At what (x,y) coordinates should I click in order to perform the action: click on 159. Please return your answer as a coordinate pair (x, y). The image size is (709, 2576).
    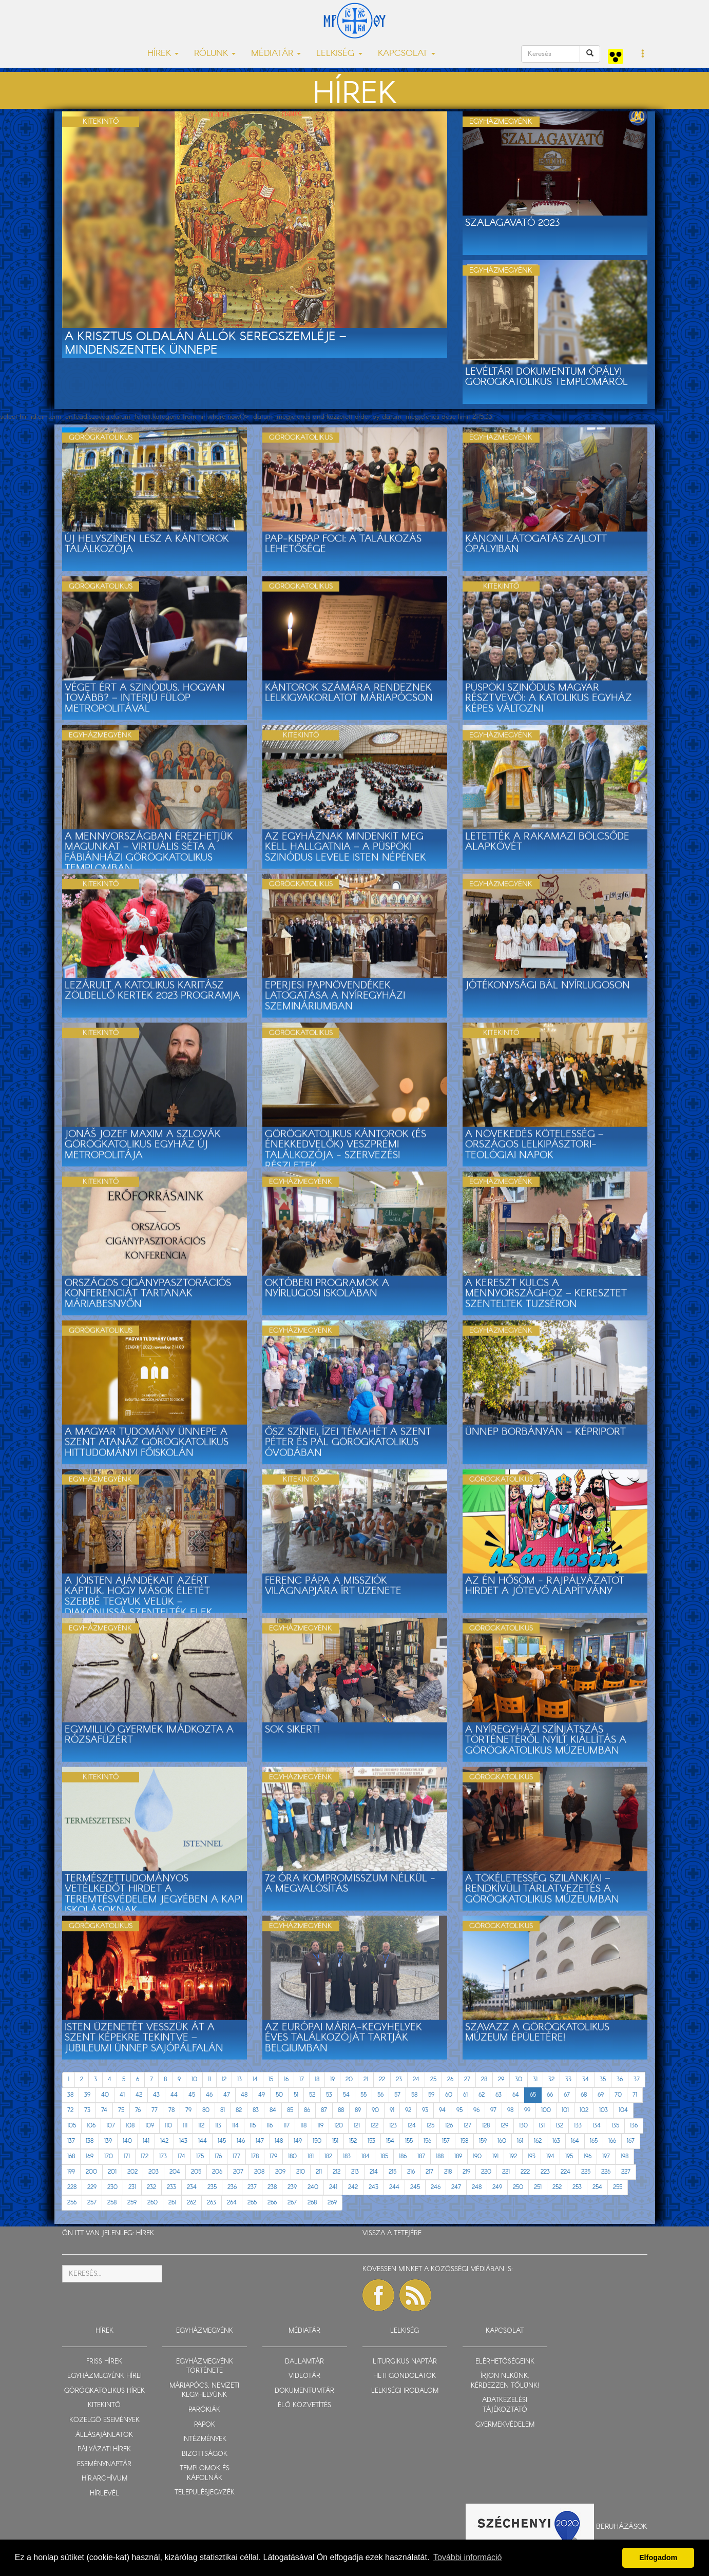
    Looking at the image, I should click on (483, 2141).